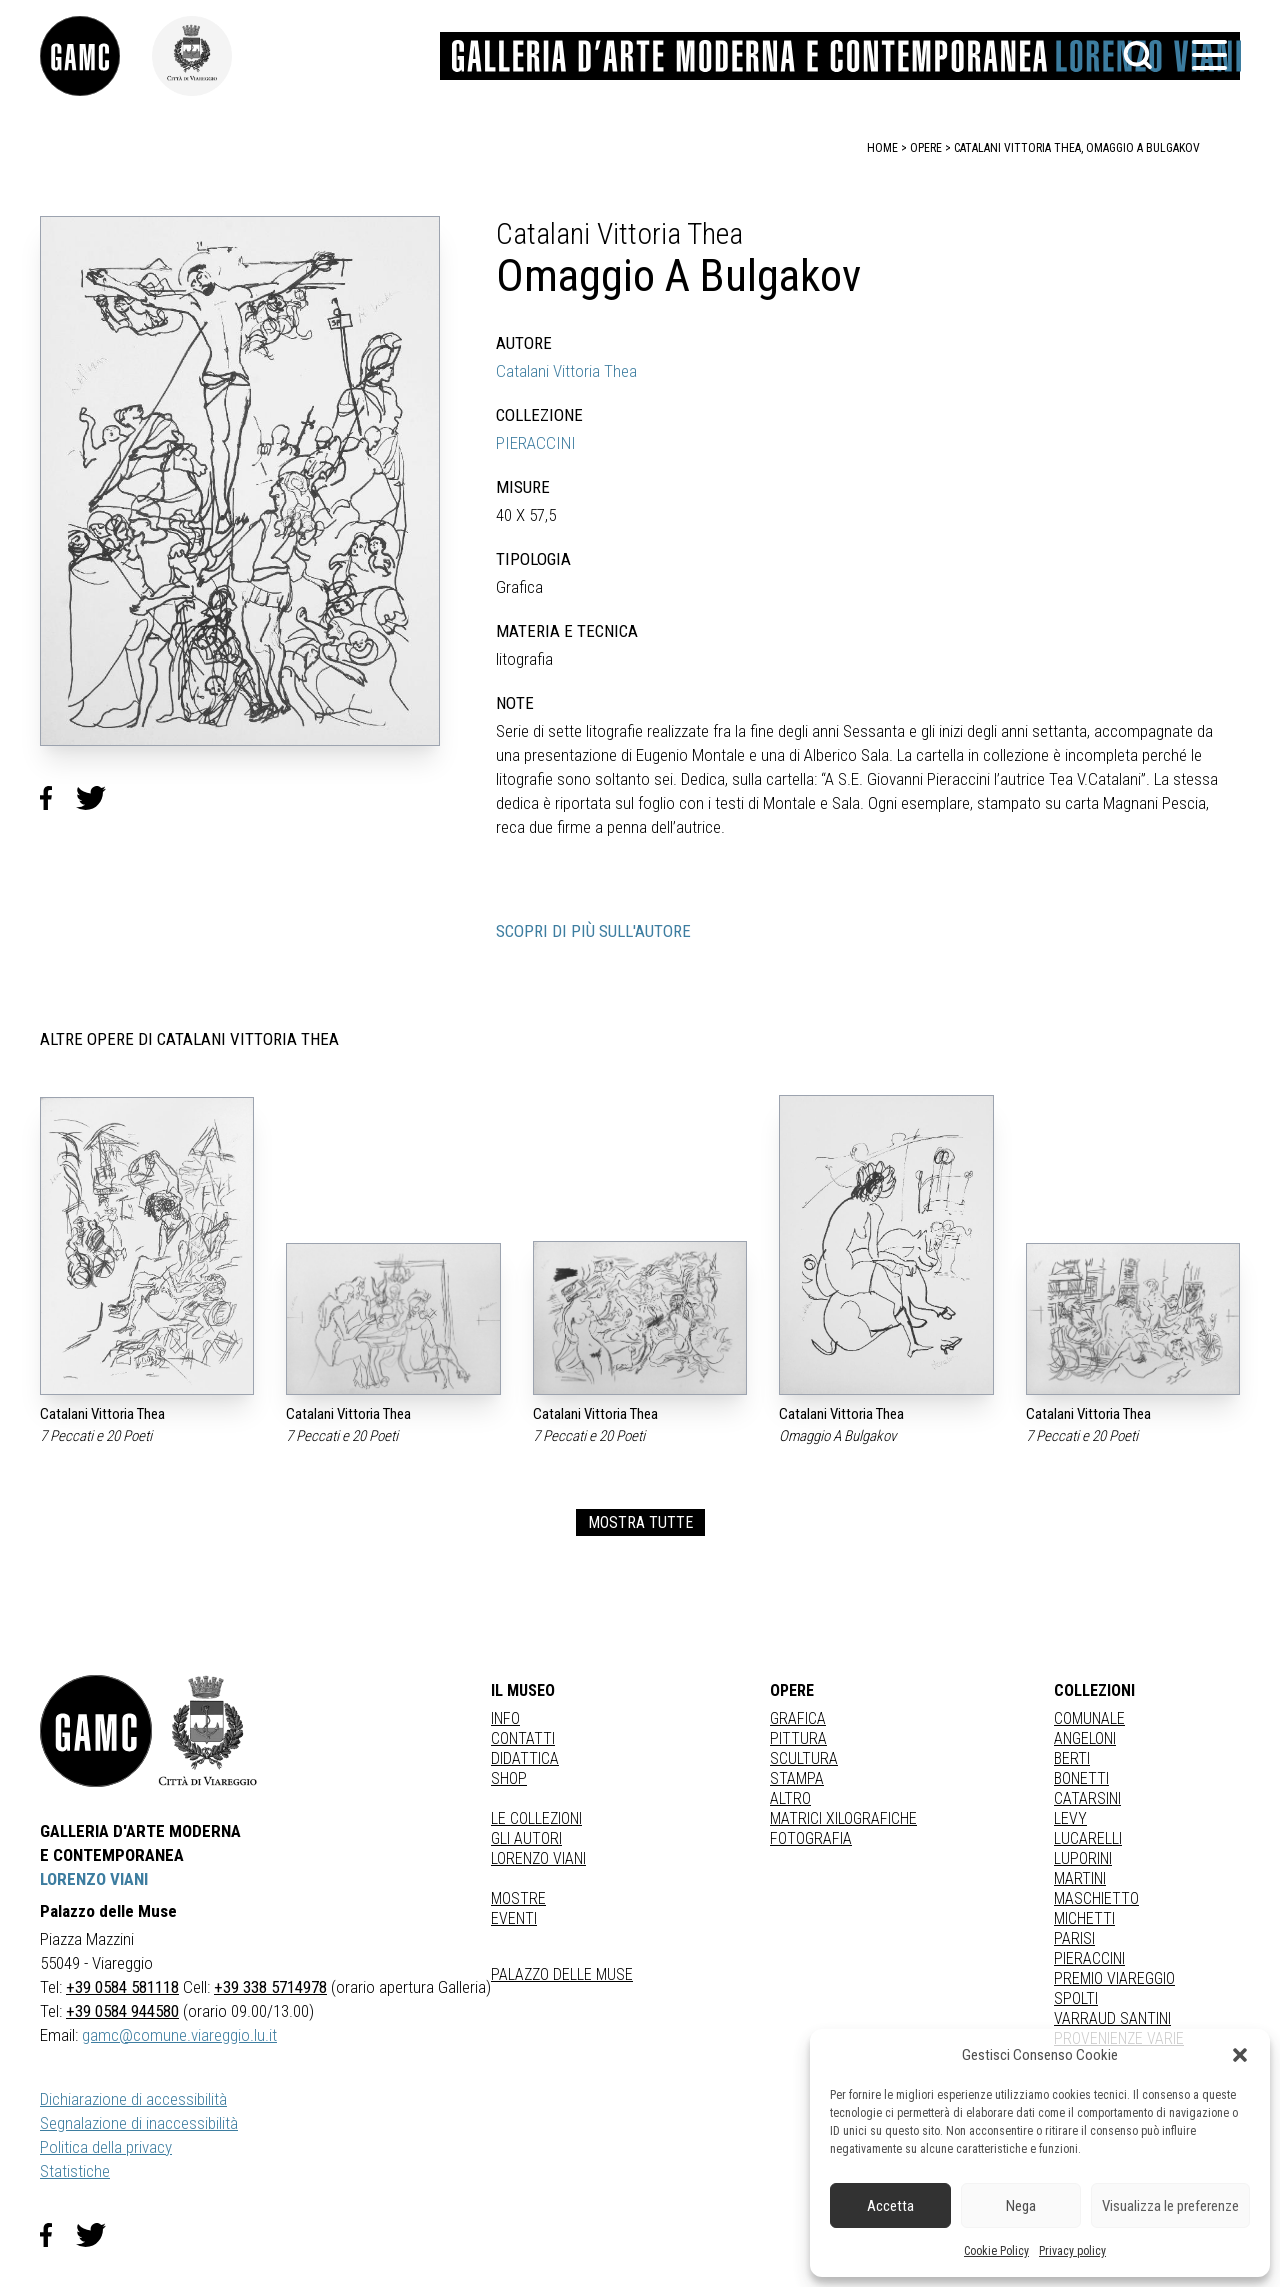 The image size is (1280, 2287). I want to click on MASCHIETTO, so click(1096, 1898).